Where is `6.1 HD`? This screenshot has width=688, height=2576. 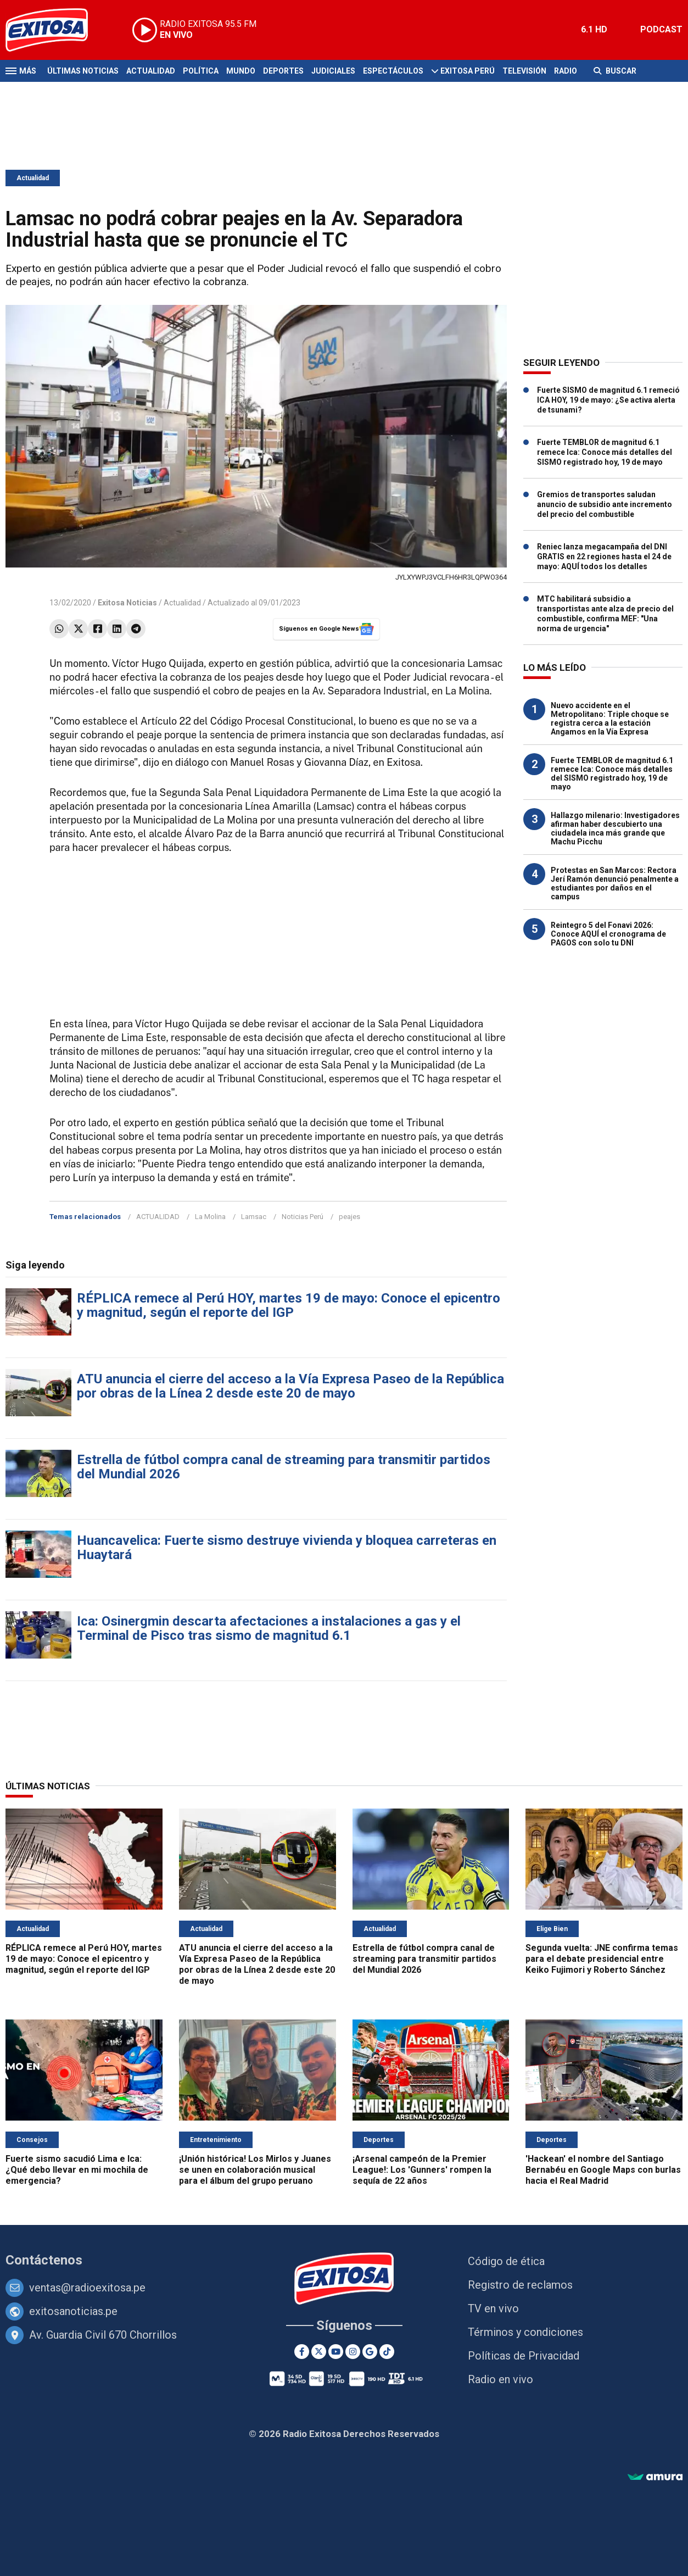 6.1 HD is located at coordinates (594, 29).